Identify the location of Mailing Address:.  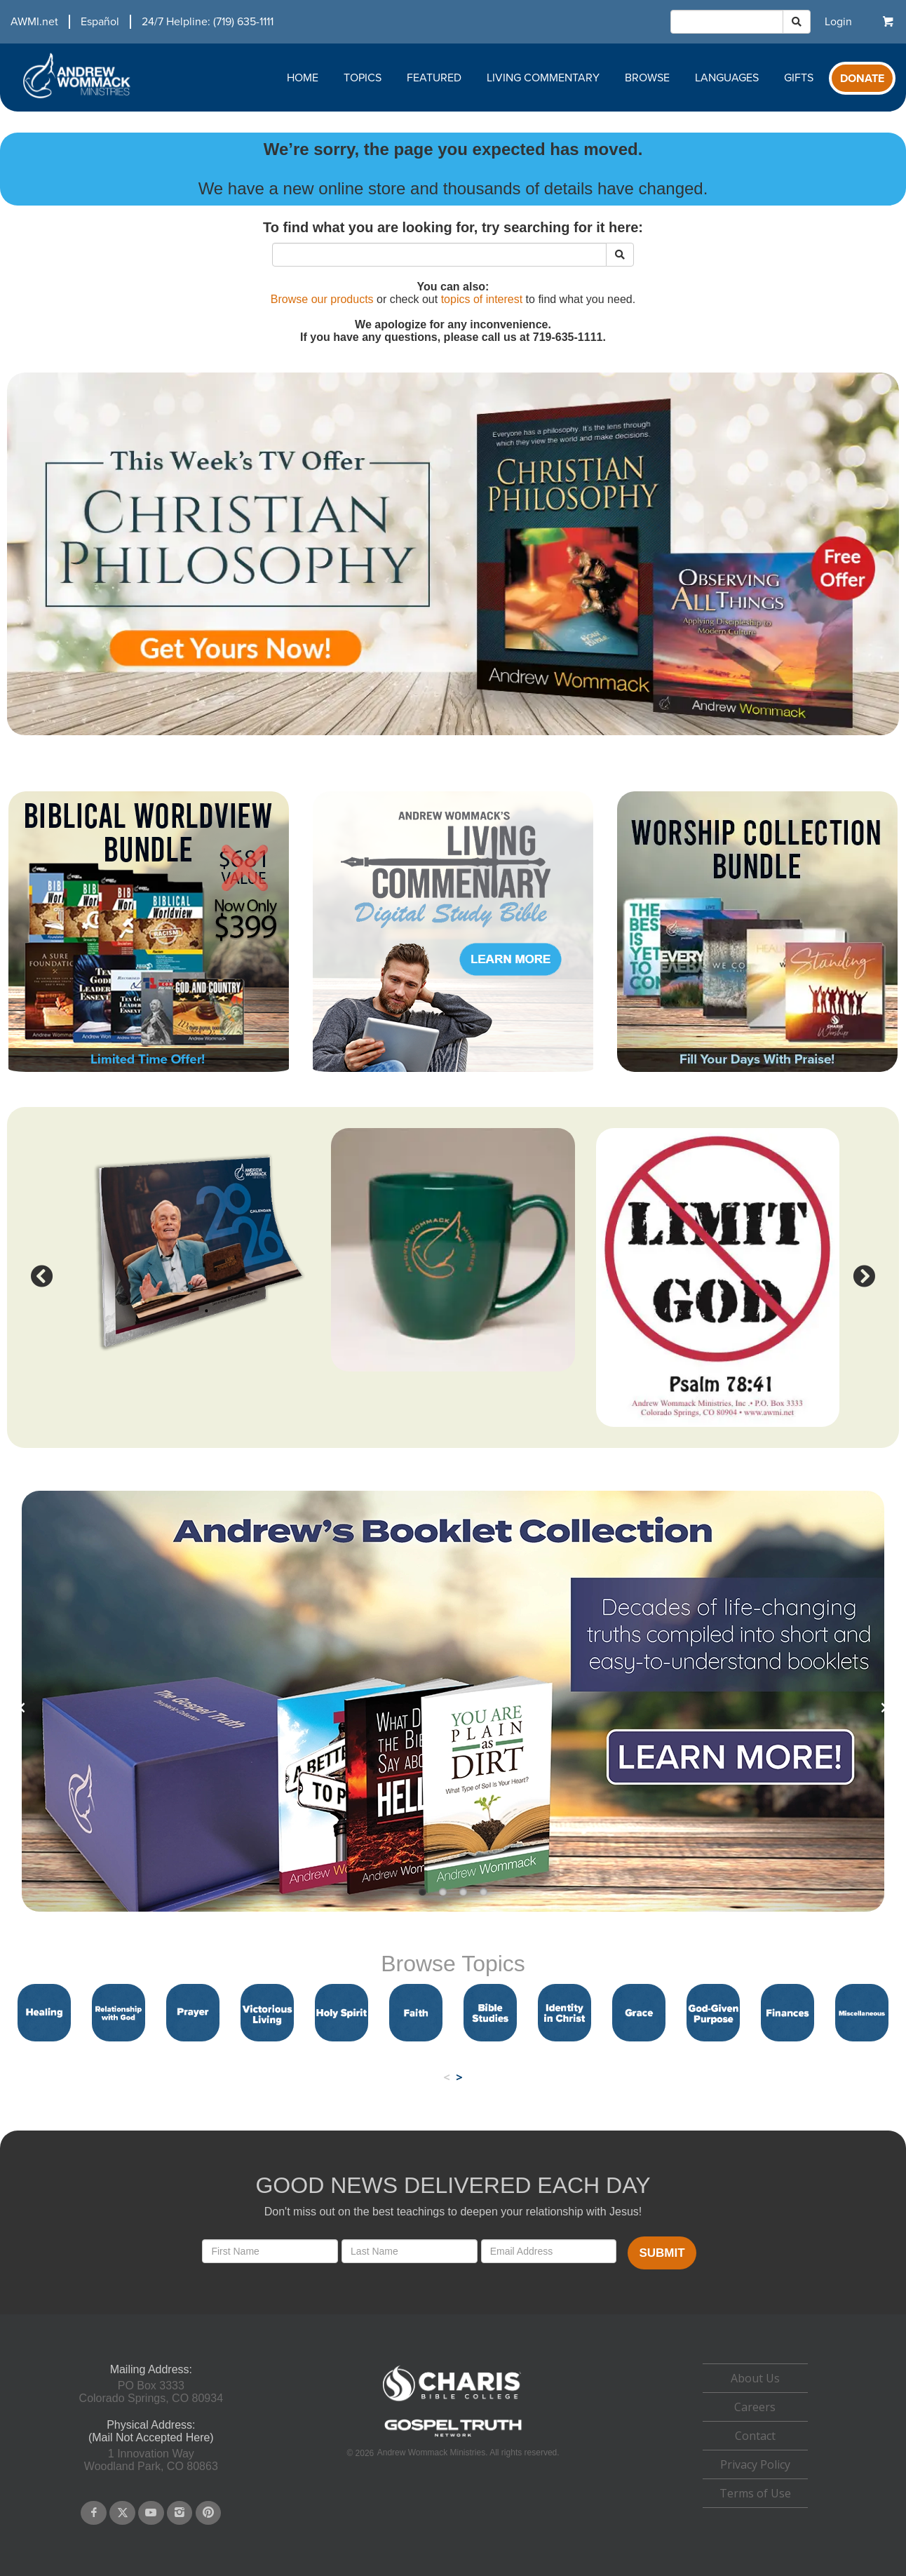
(151, 2369).